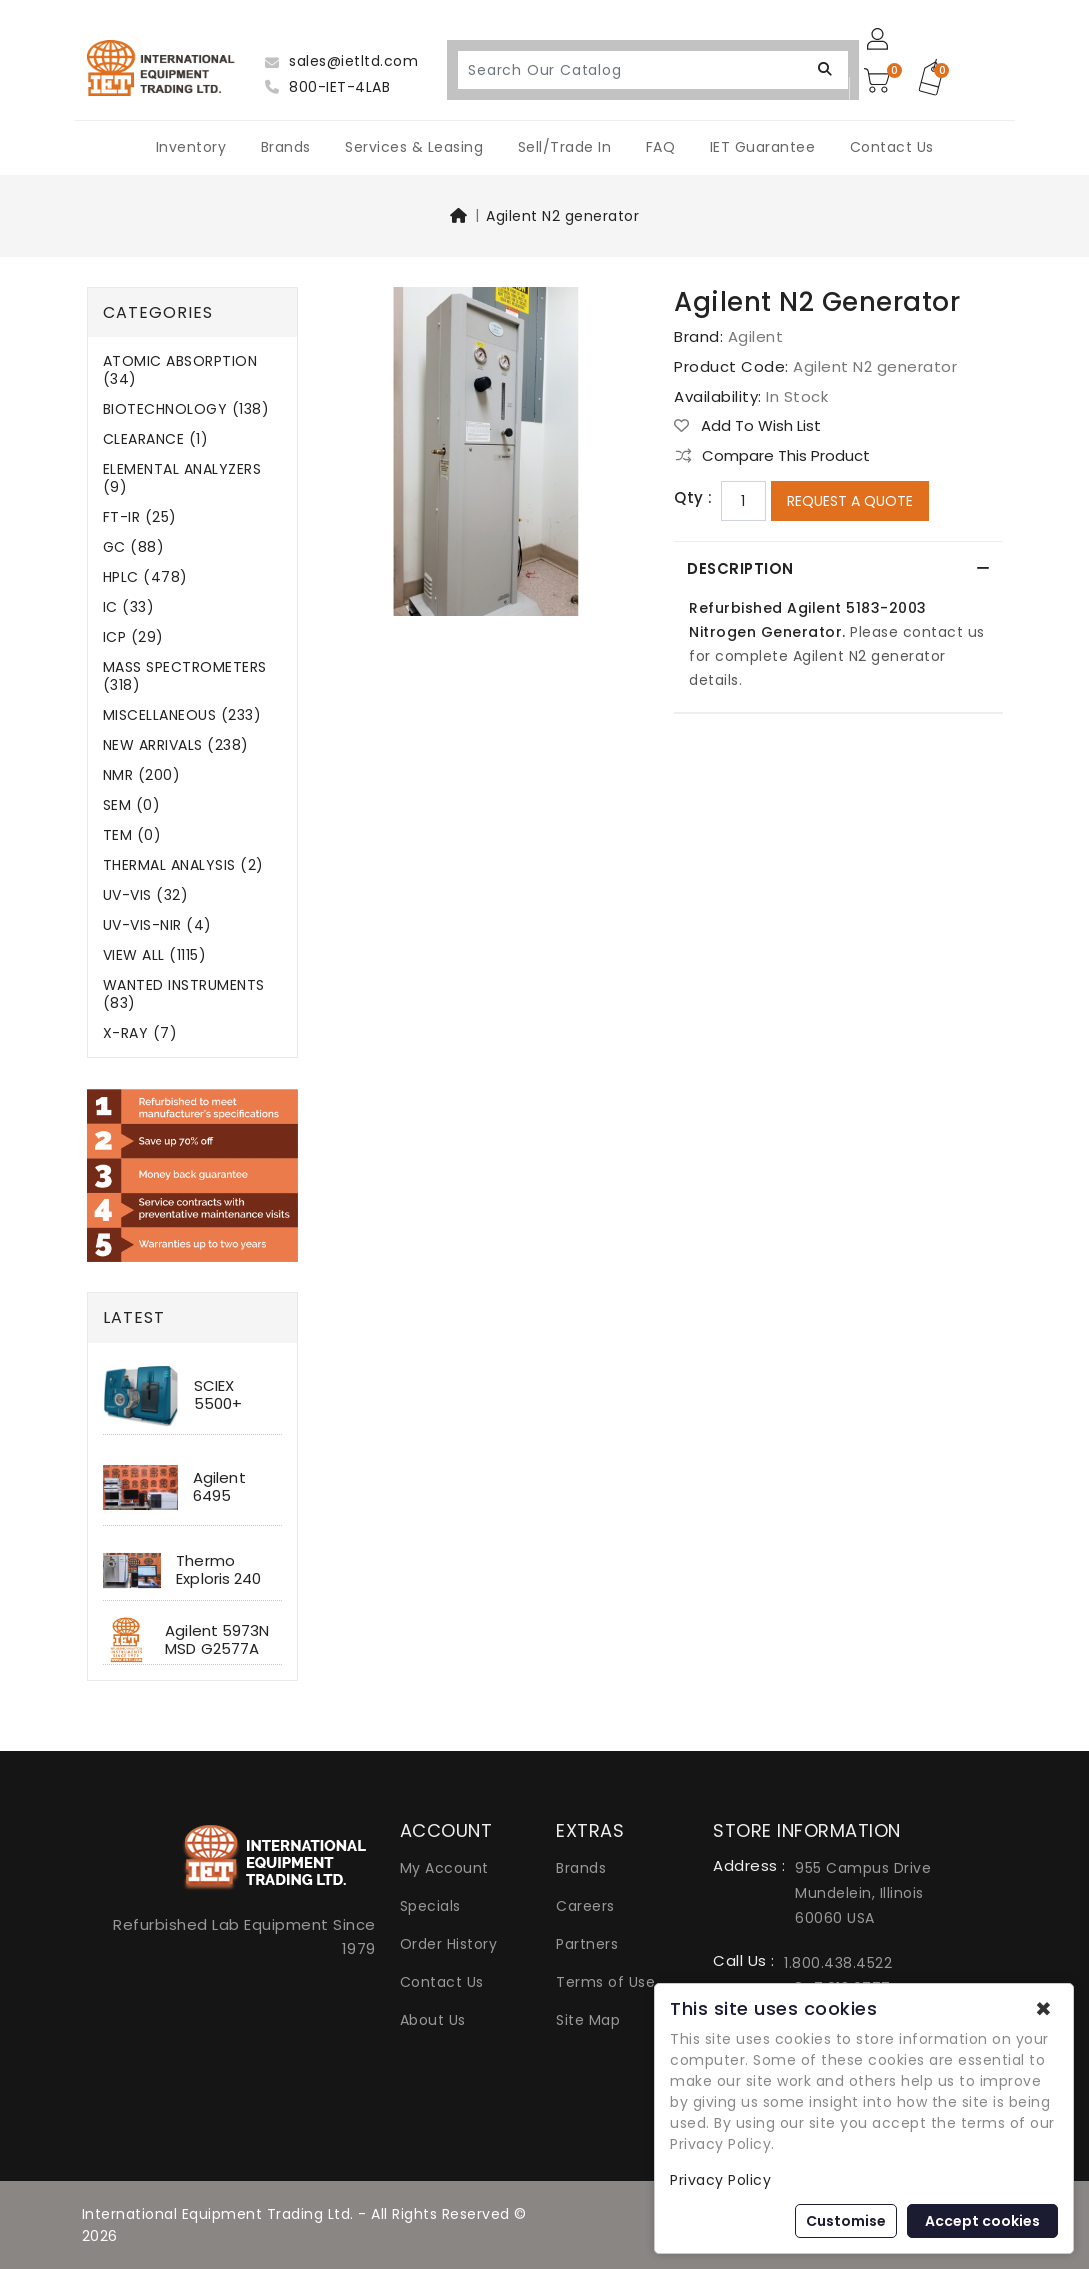  What do you see at coordinates (433, 2020) in the screenshot?
I see `About Us` at bounding box center [433, 2020].